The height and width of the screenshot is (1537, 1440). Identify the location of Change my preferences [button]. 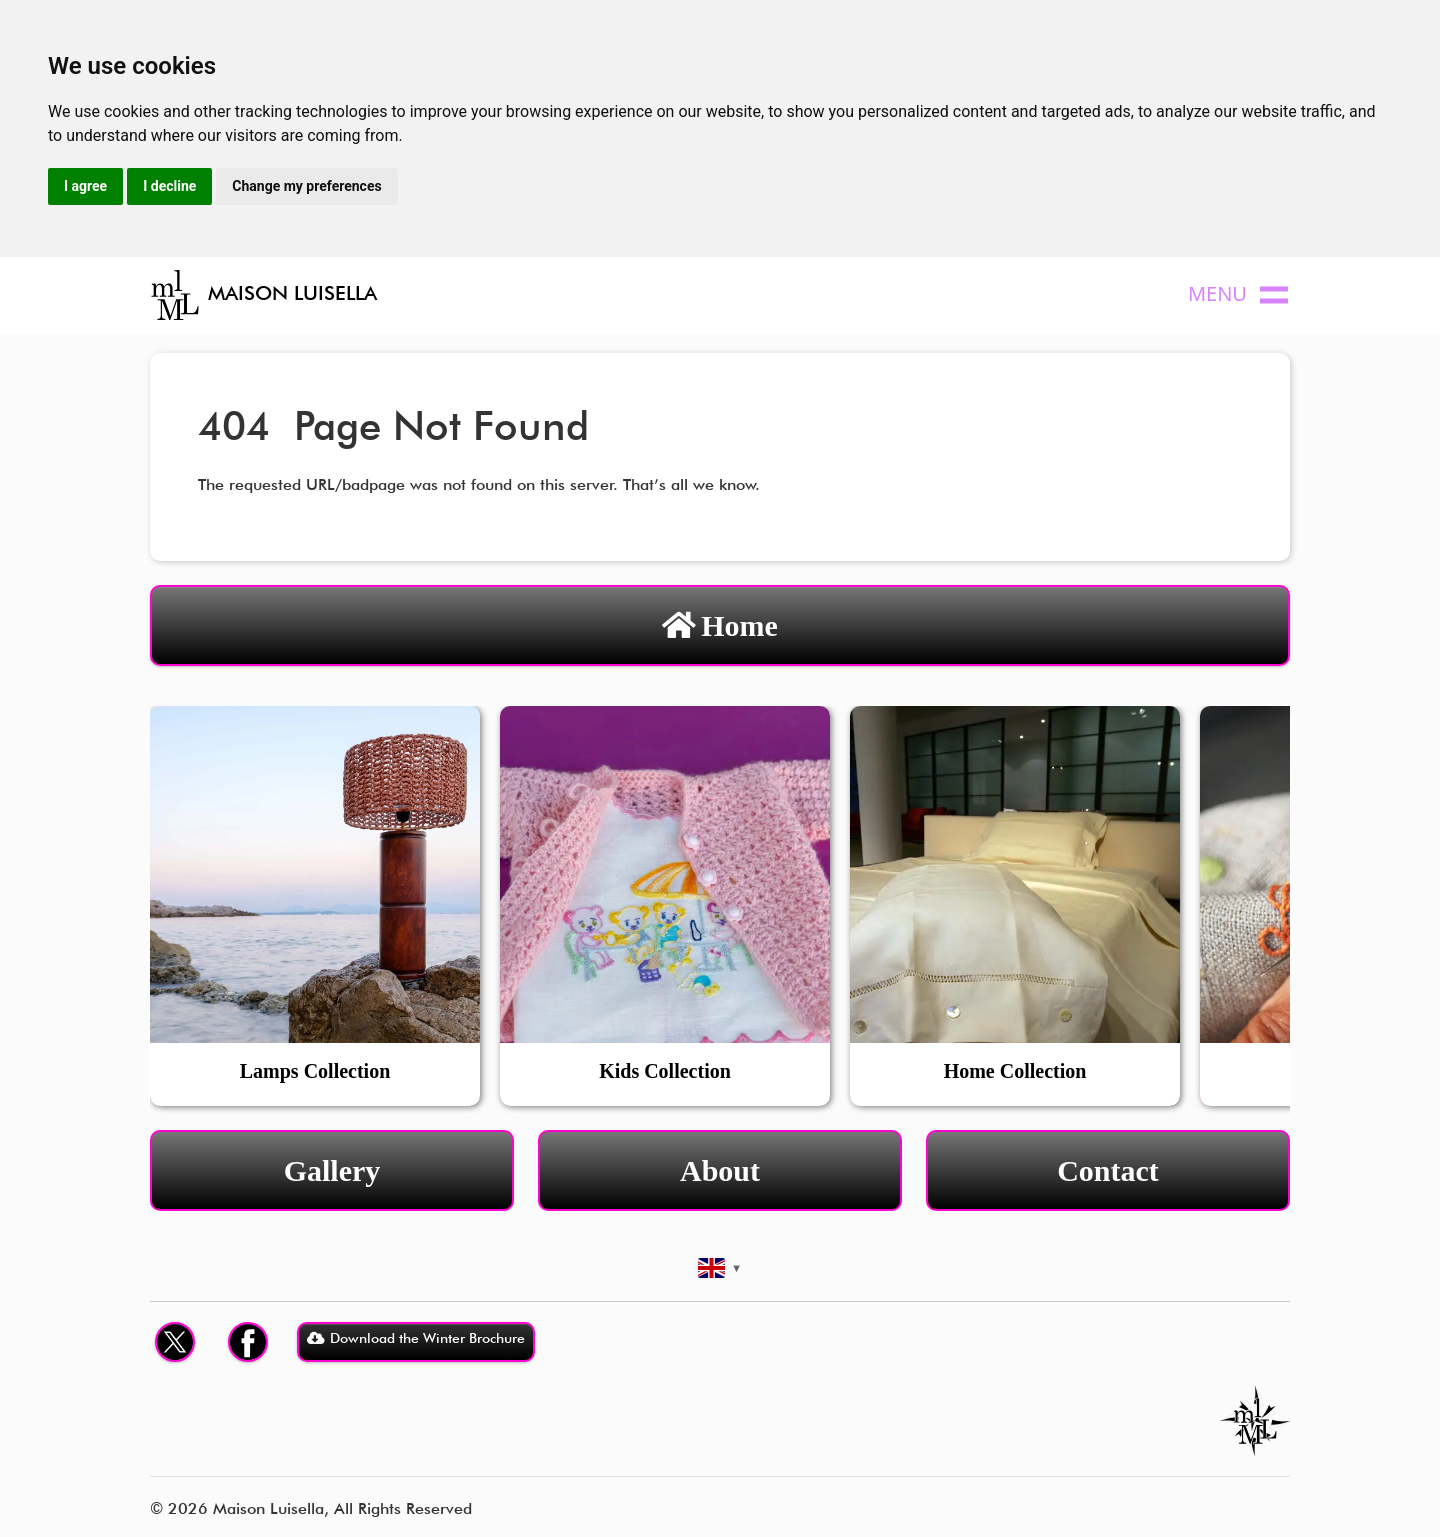
(306, 186).